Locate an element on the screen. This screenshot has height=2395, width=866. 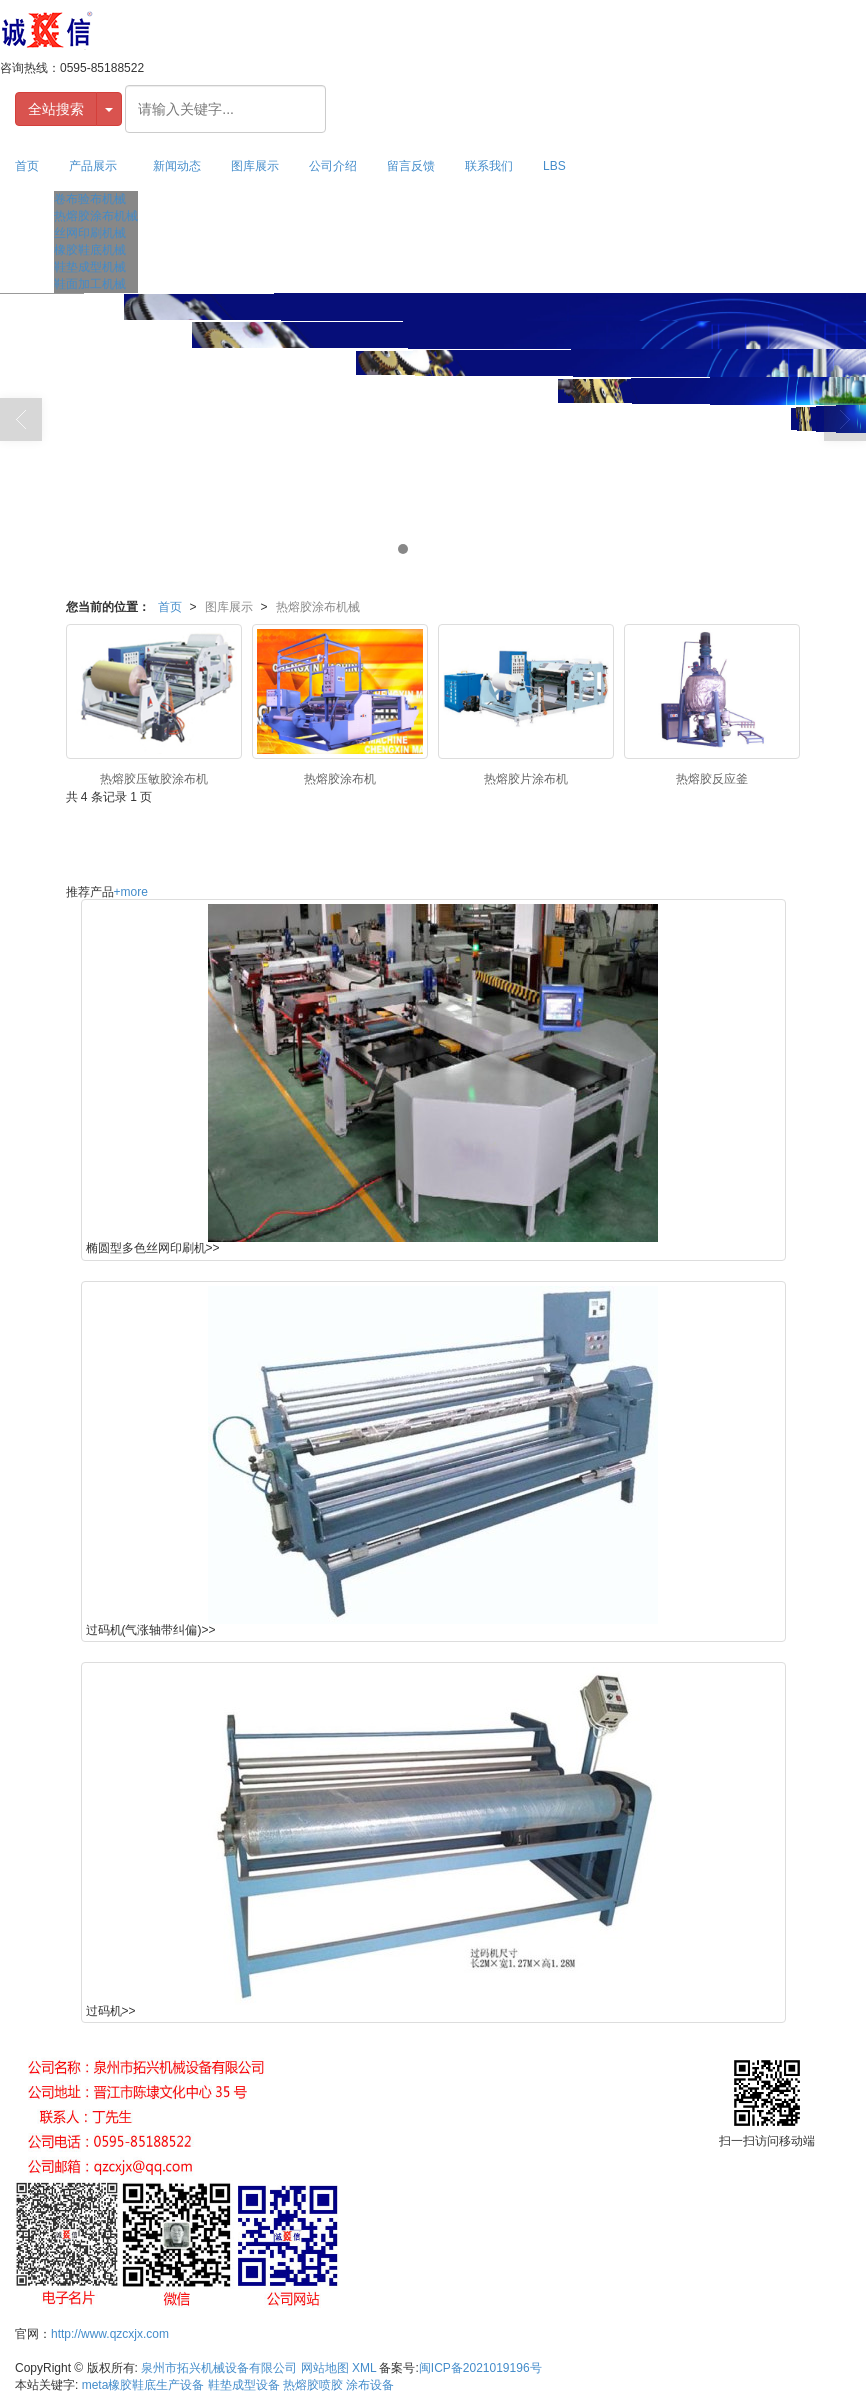
LBS is located at coordinates (554, 166).